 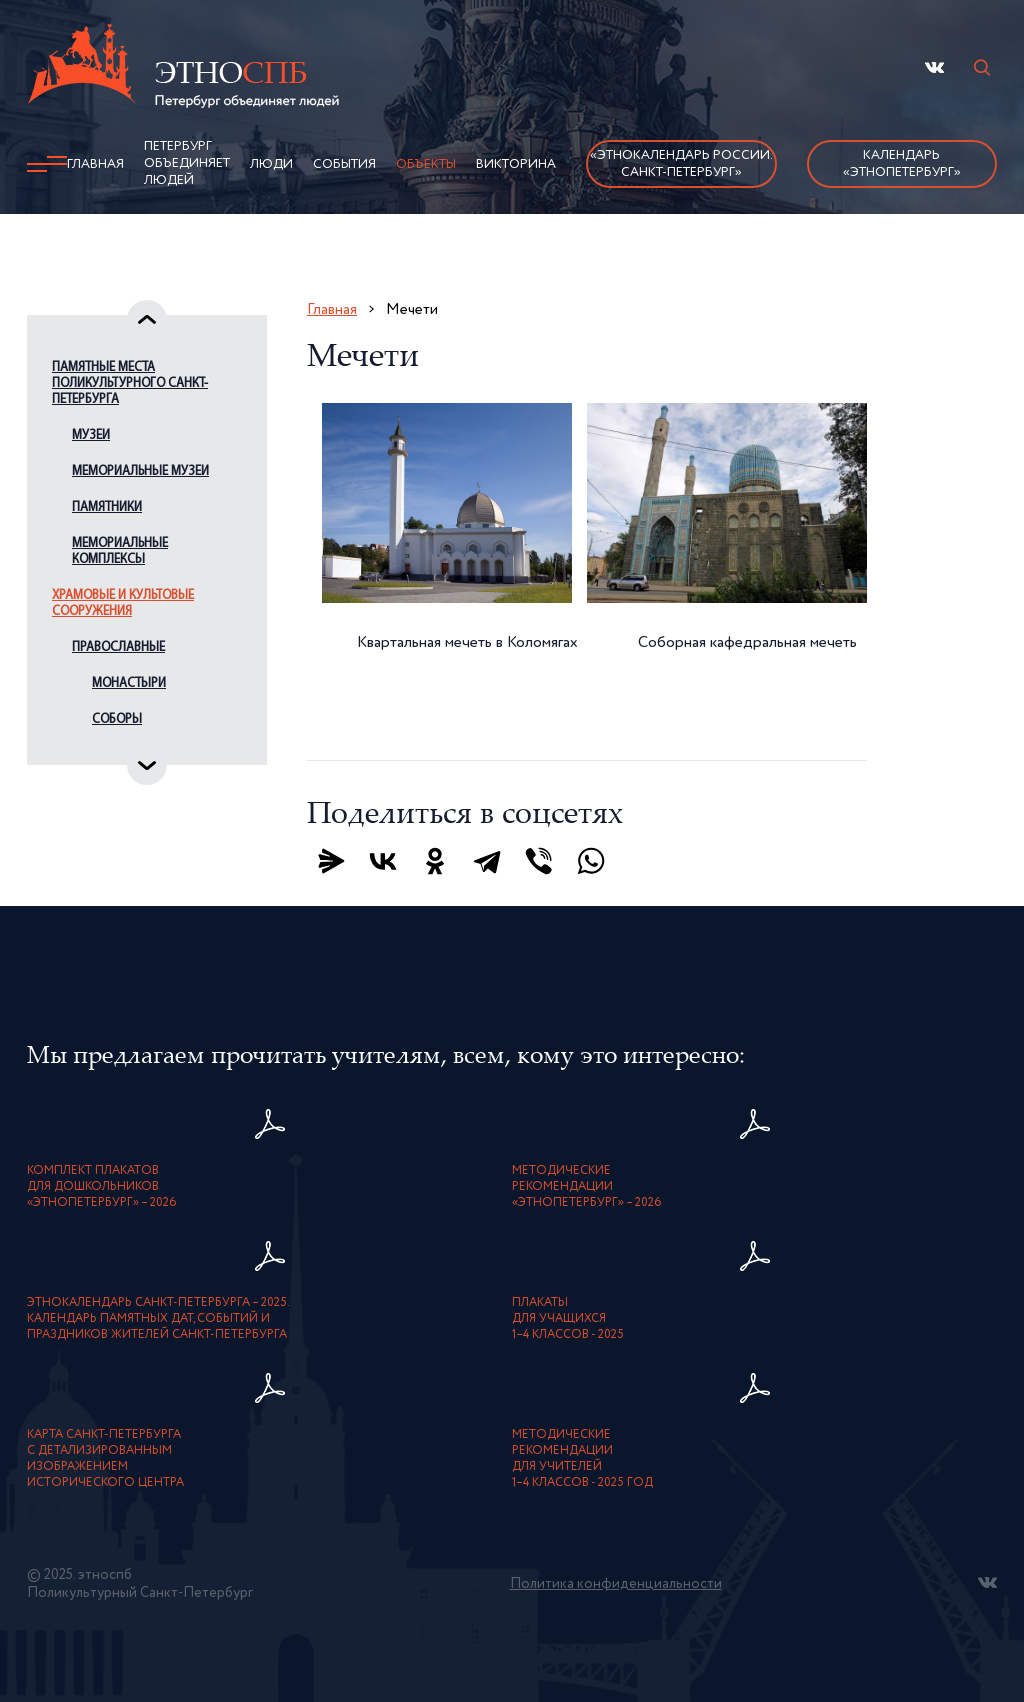 What do you see at coordinates (187, 163) in the screenshot?
I see `Петербург объединяет людей` at bounding box center [187, 163].